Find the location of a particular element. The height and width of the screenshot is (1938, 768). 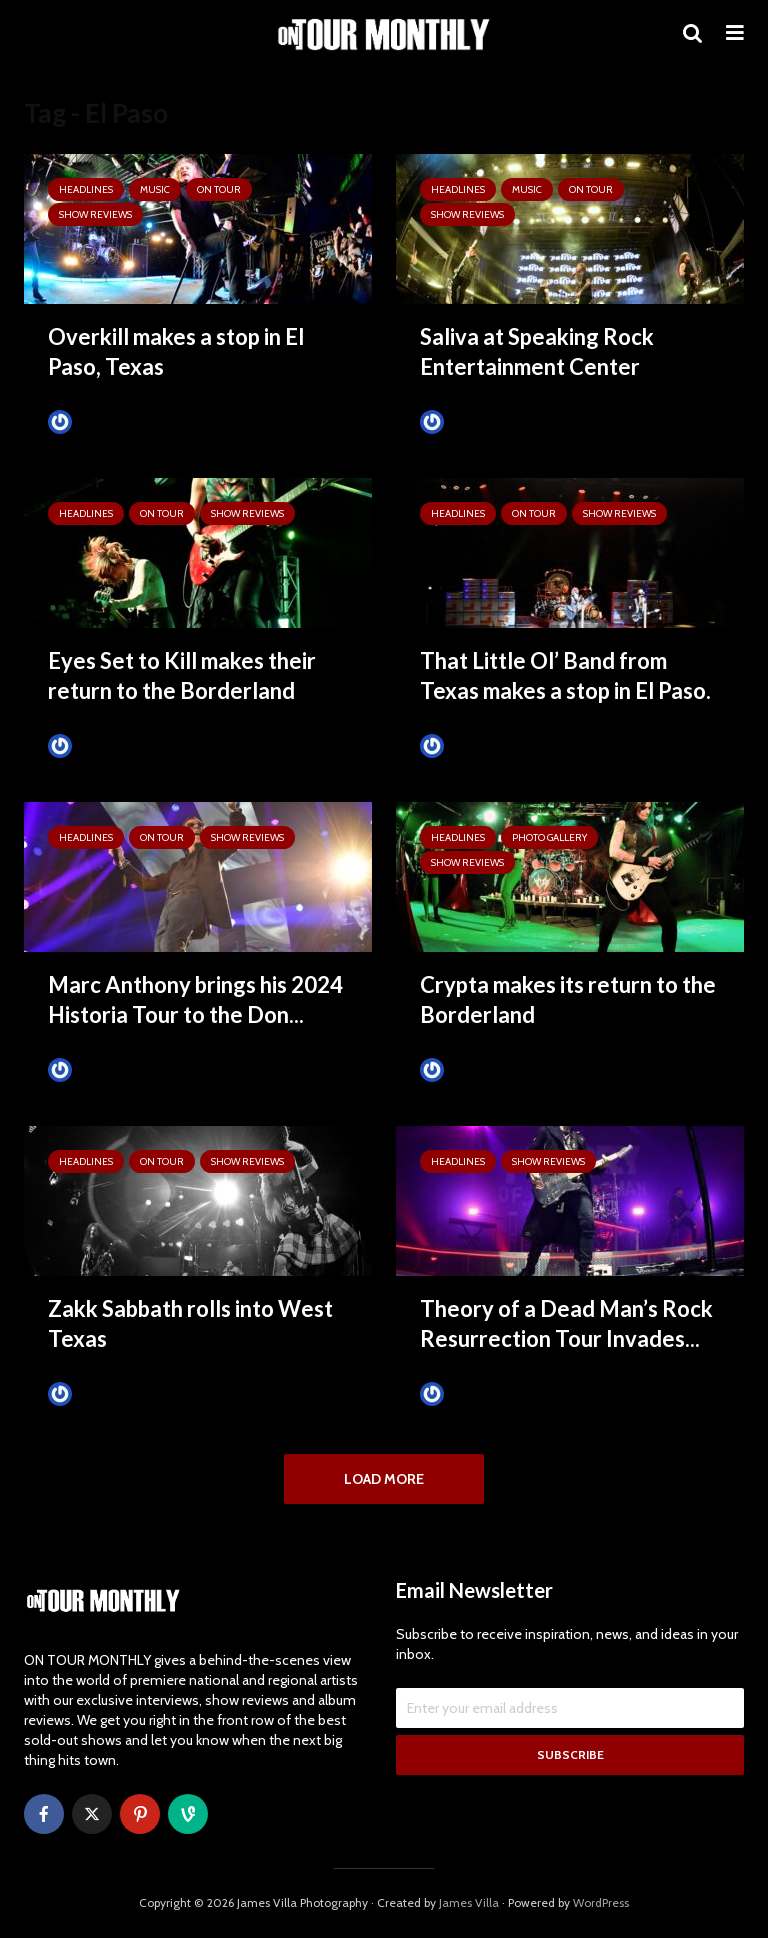

HEADLINES is located at coordinates (86, 189).